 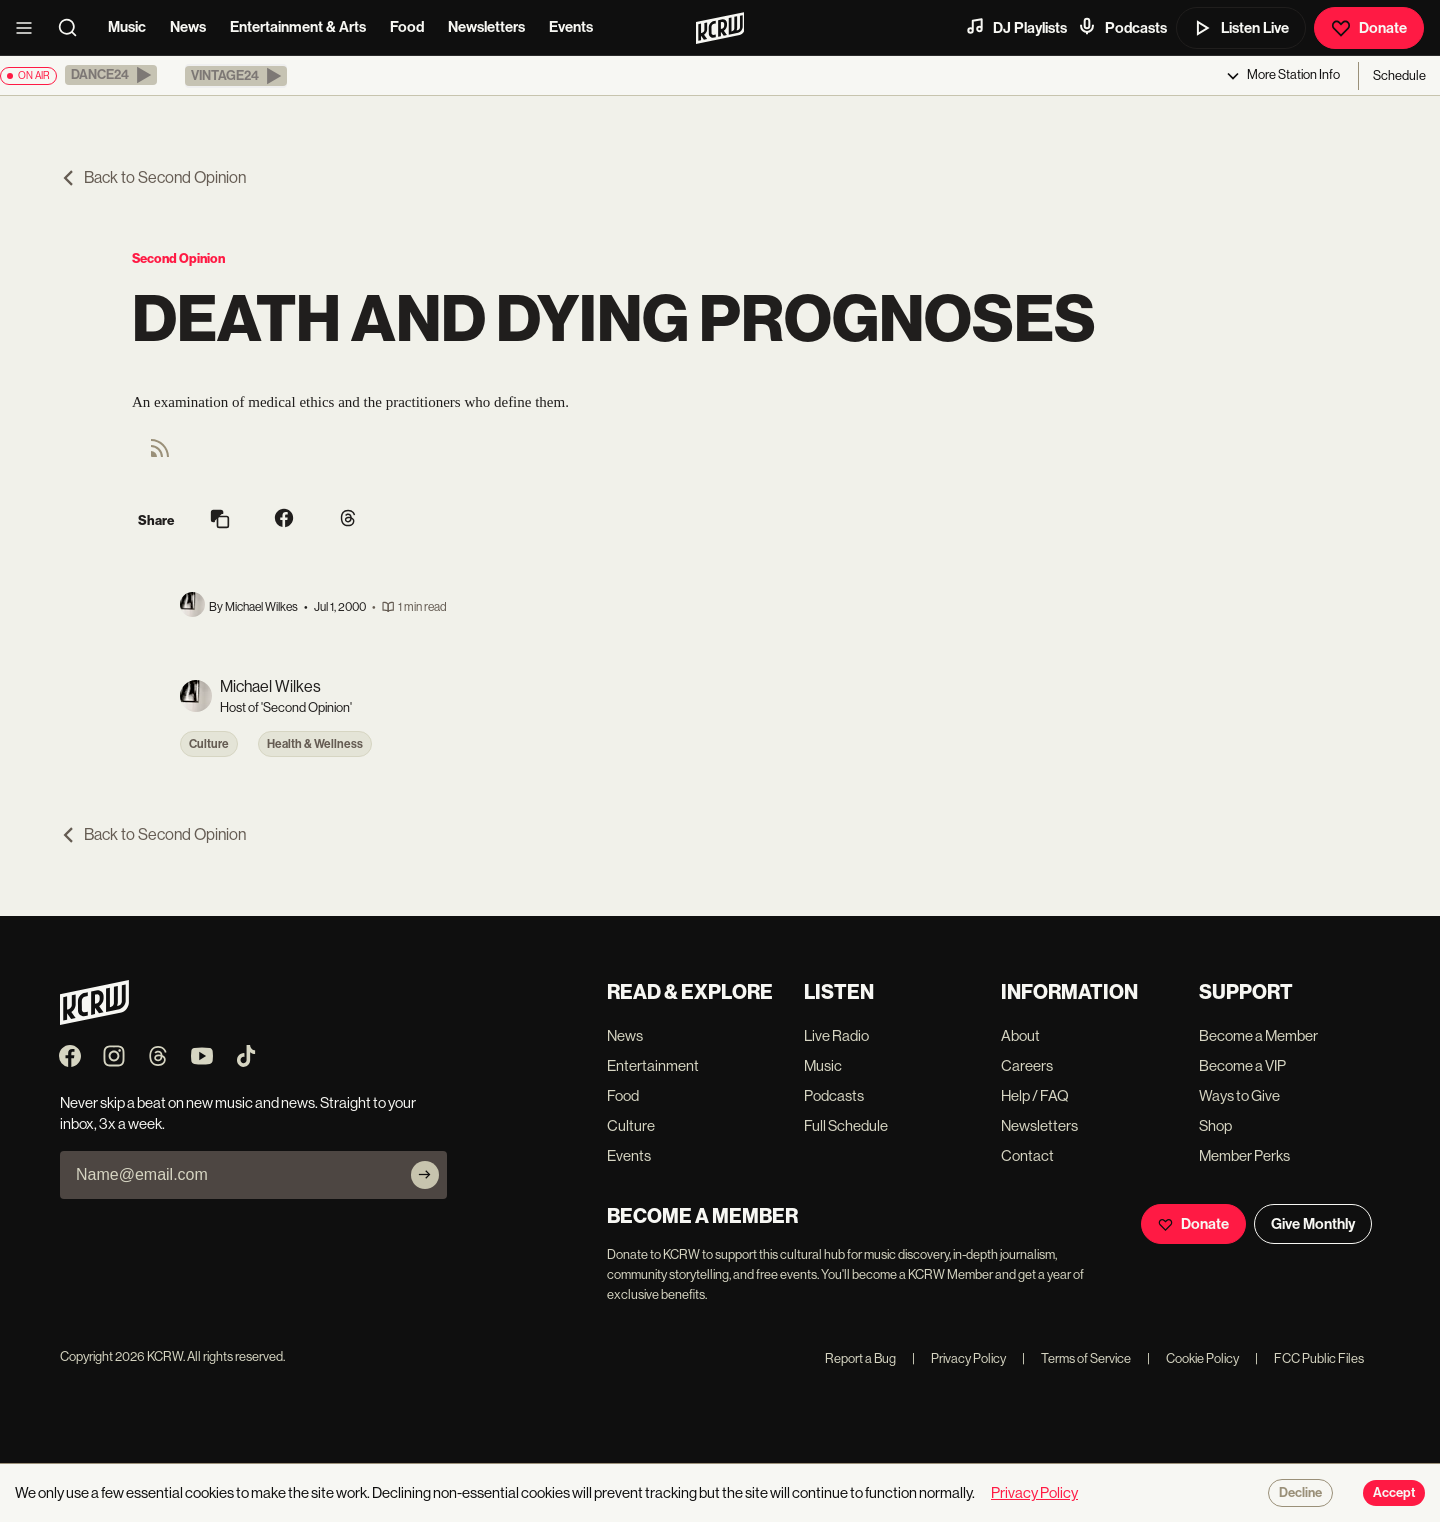 What do you see at coordinates (571, 27) in the screenshot?
I see `Events` at bounding box center [571, 27].